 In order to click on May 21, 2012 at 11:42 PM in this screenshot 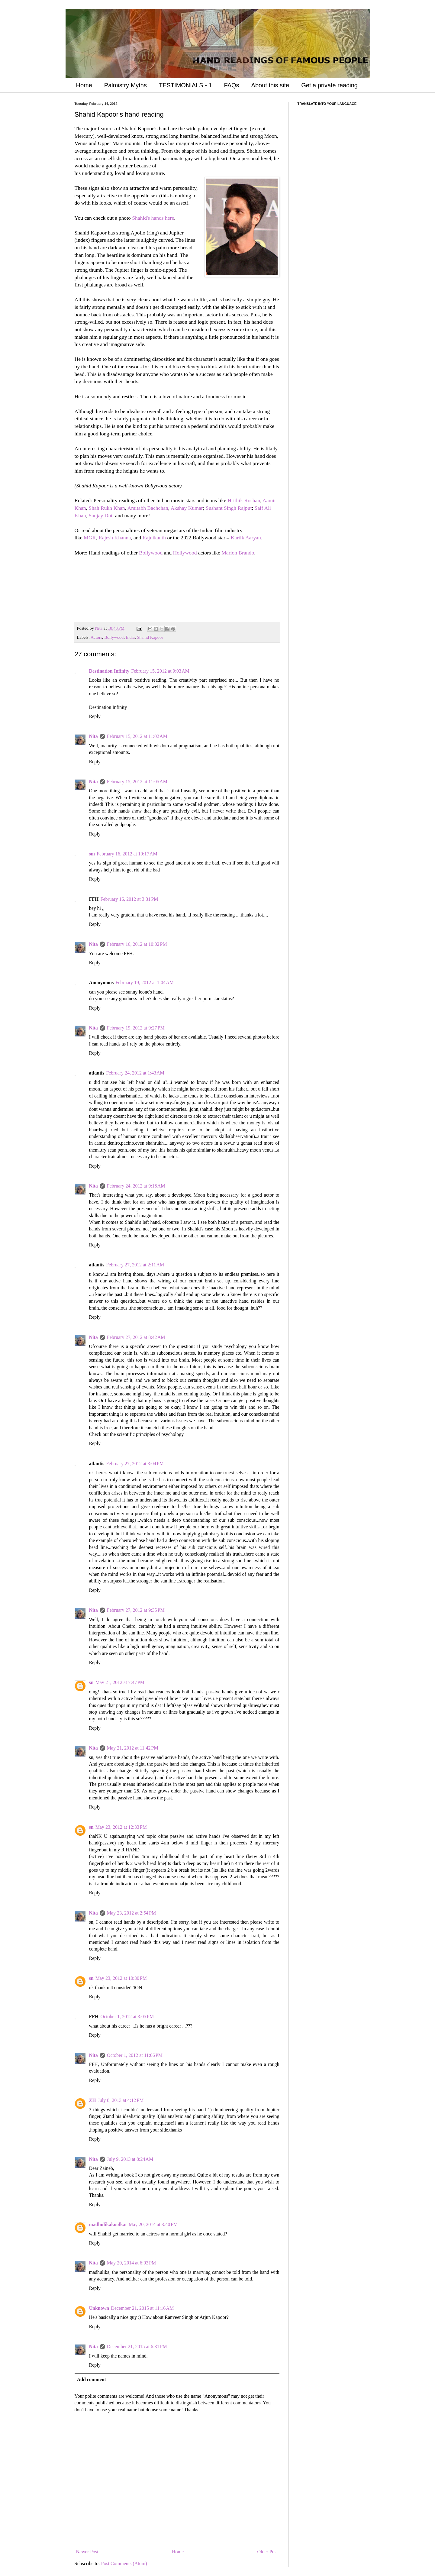, I will do `click(132, 1747)`.